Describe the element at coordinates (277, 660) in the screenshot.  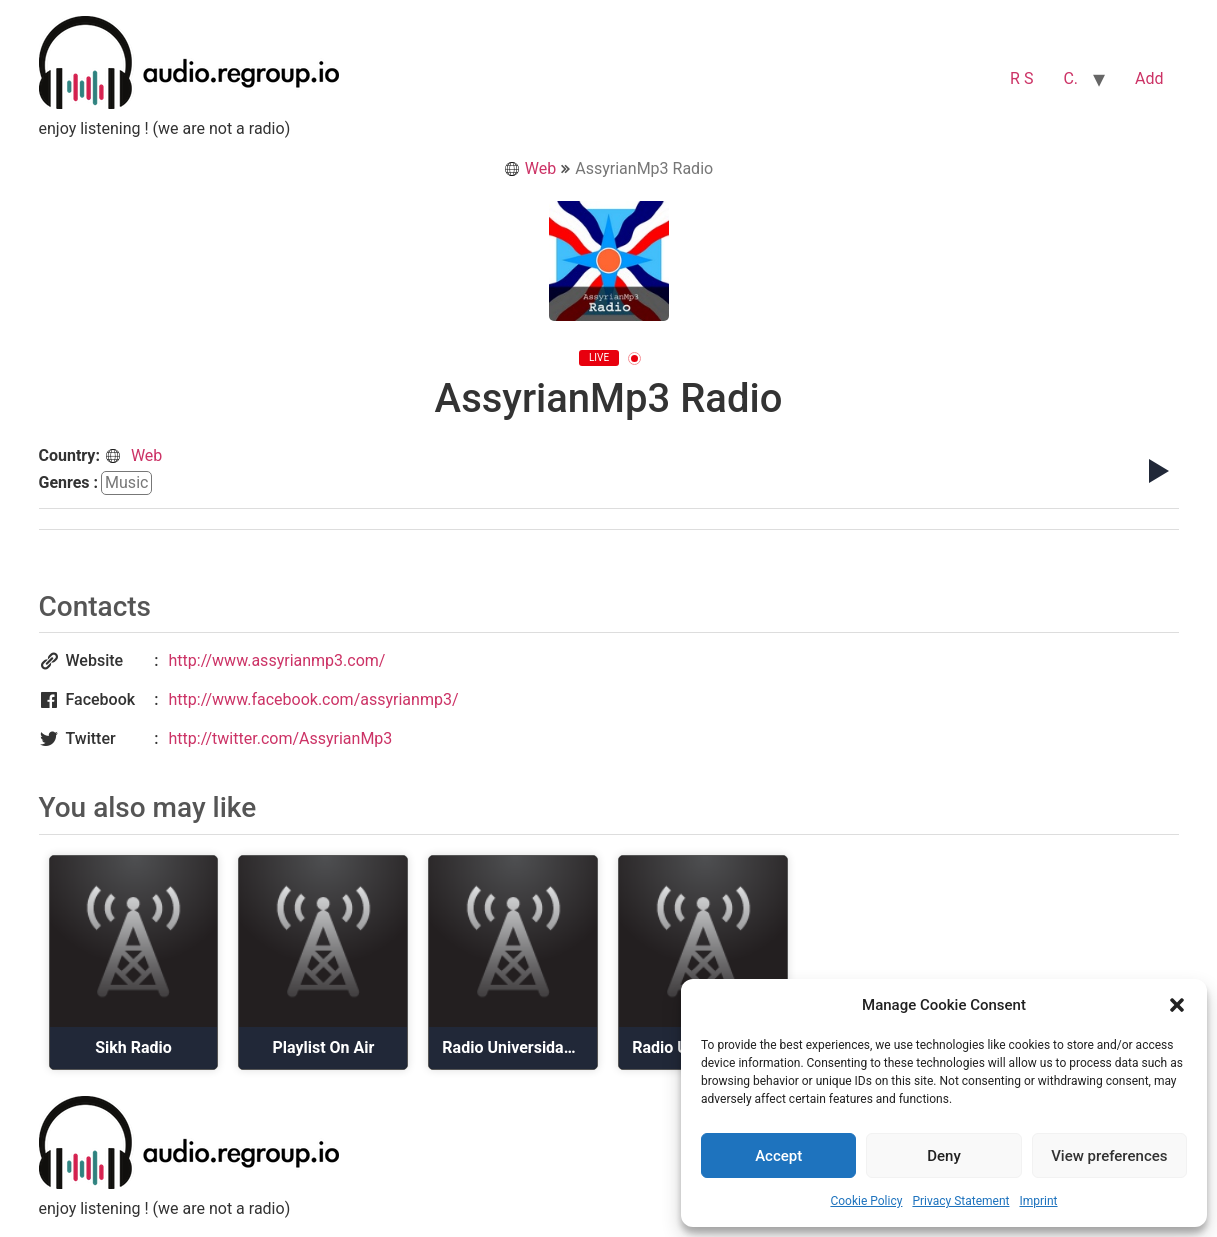
I see `http://www.assyrianmp3.com/` at that location.